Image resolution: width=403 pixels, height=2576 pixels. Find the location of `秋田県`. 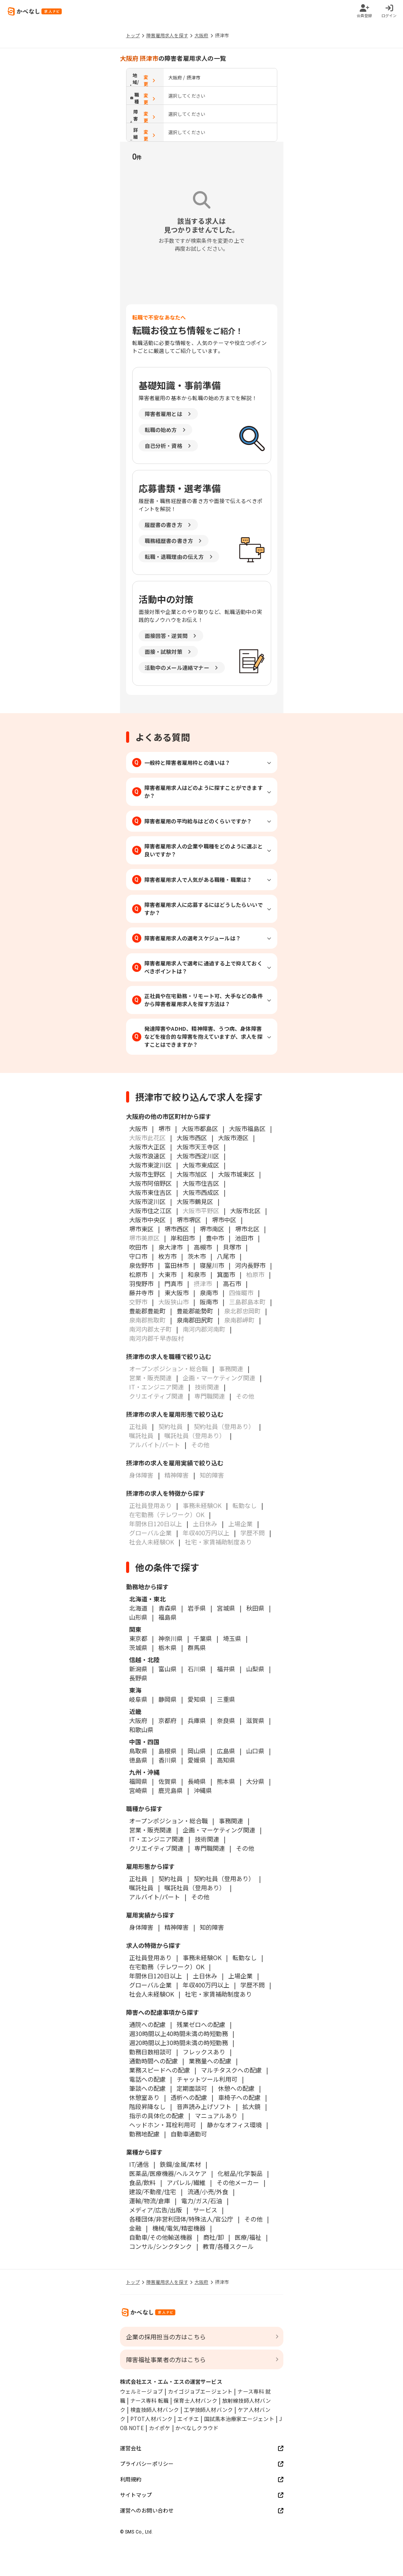

秋田県 is located at coordinates (255, 1607).